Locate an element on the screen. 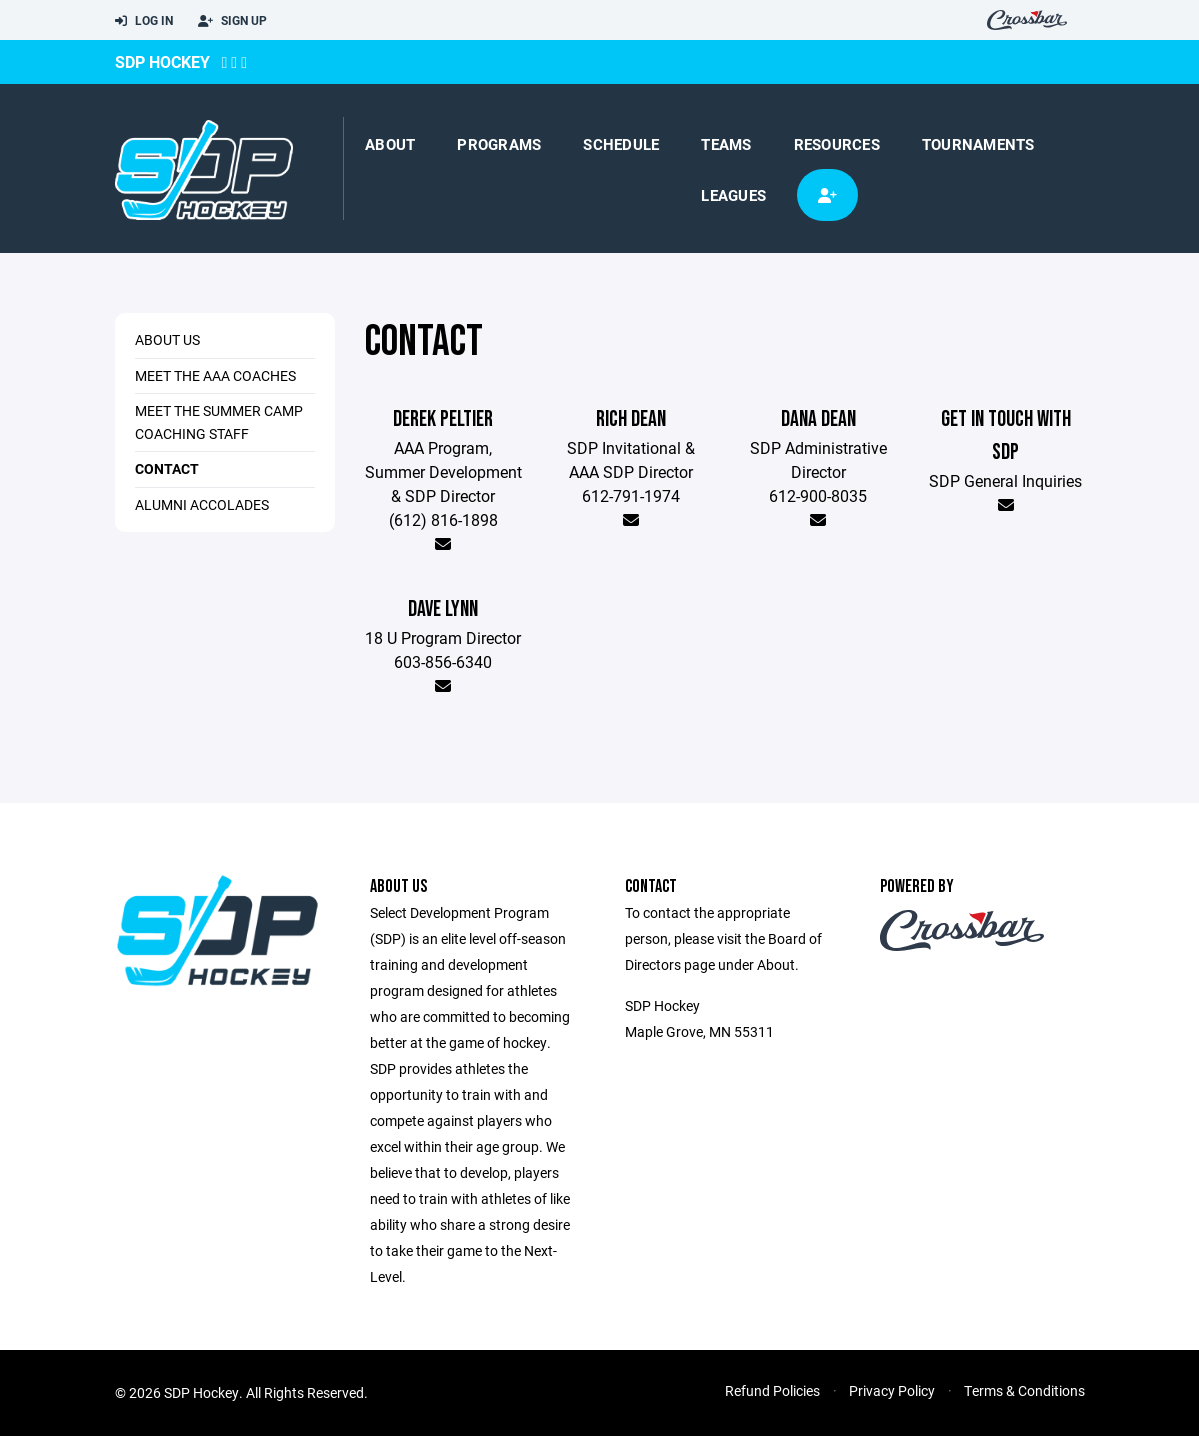  About is located at coordinates (390, 144).